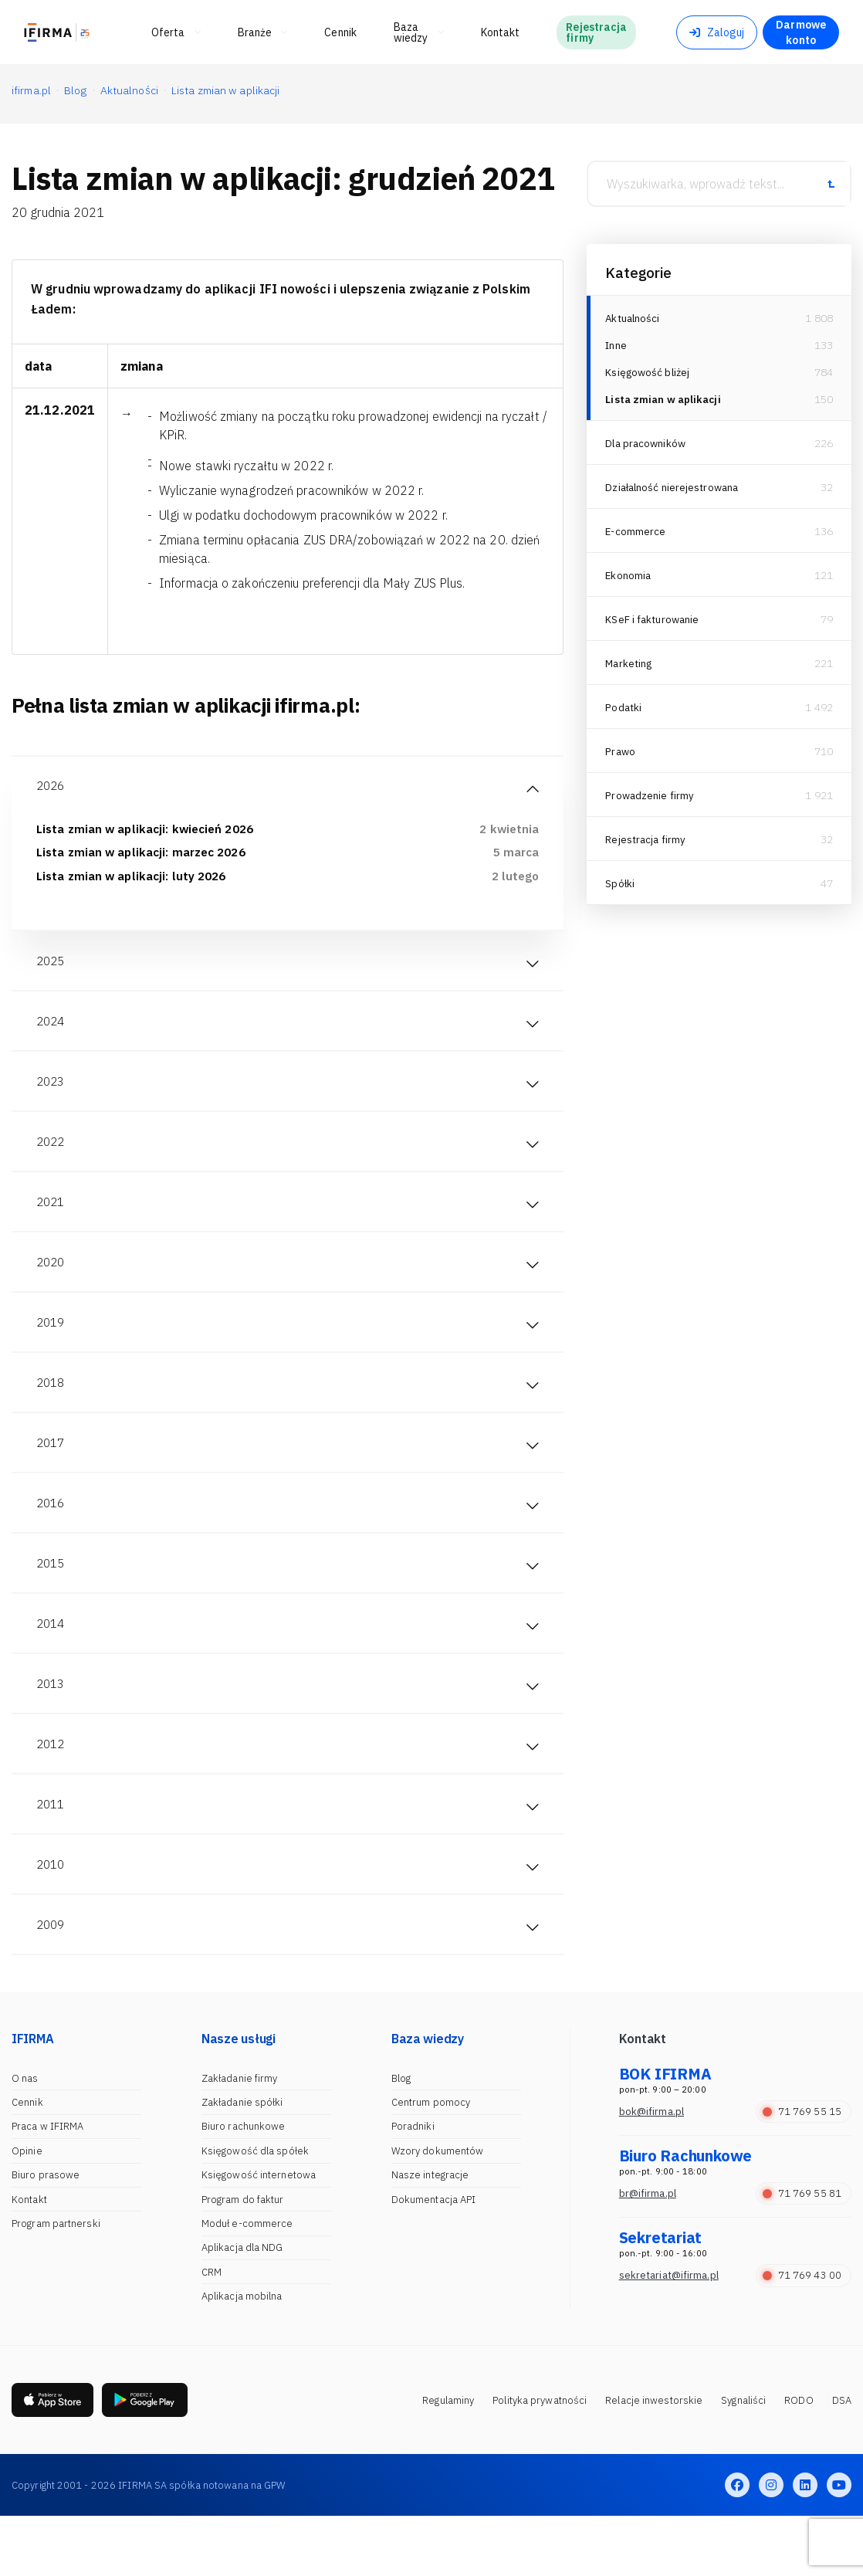 The image size is (863, 2576). I want to click on 71 769 55 15, so click(802, 2170).